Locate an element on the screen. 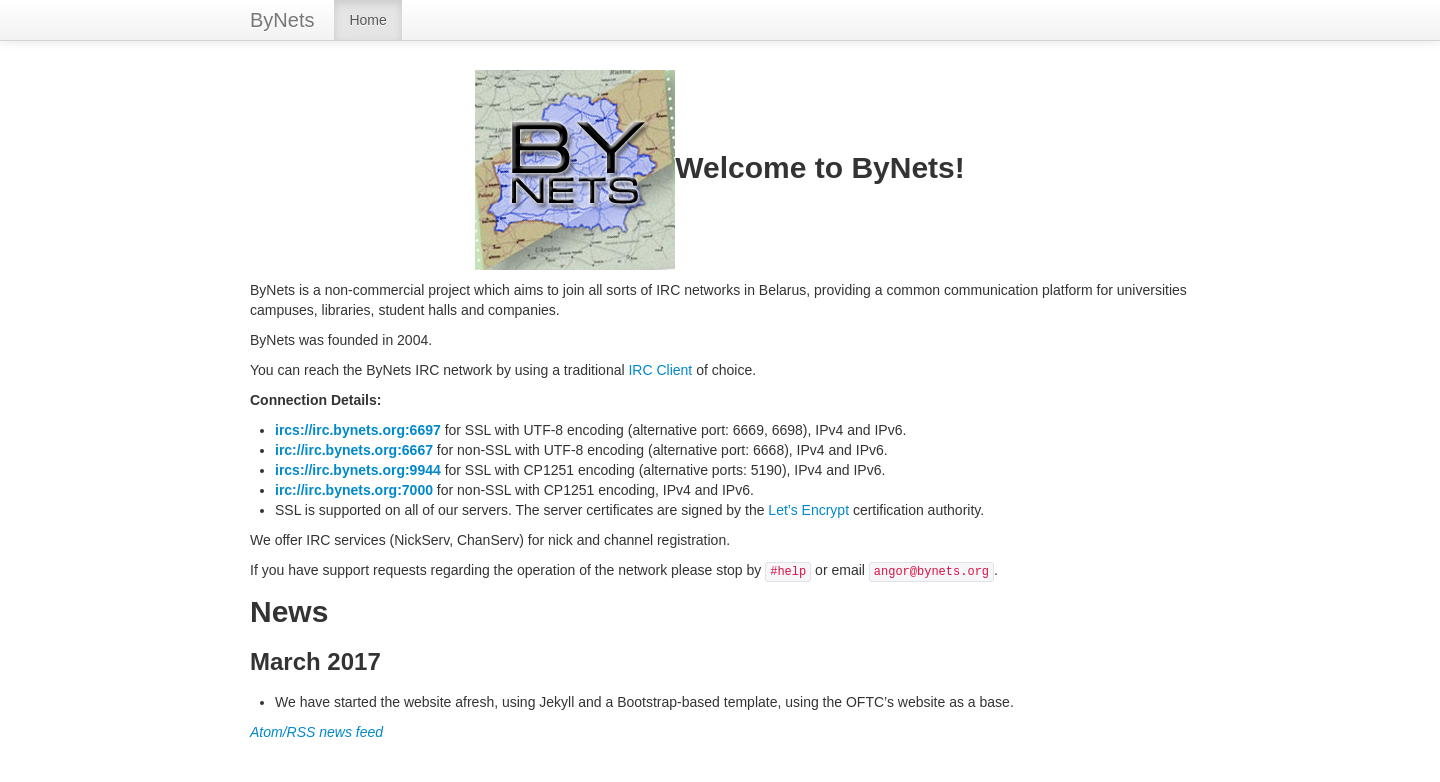 This screenshot has width=1440, height=782. IRC Client is located at coordinates (660, 370).